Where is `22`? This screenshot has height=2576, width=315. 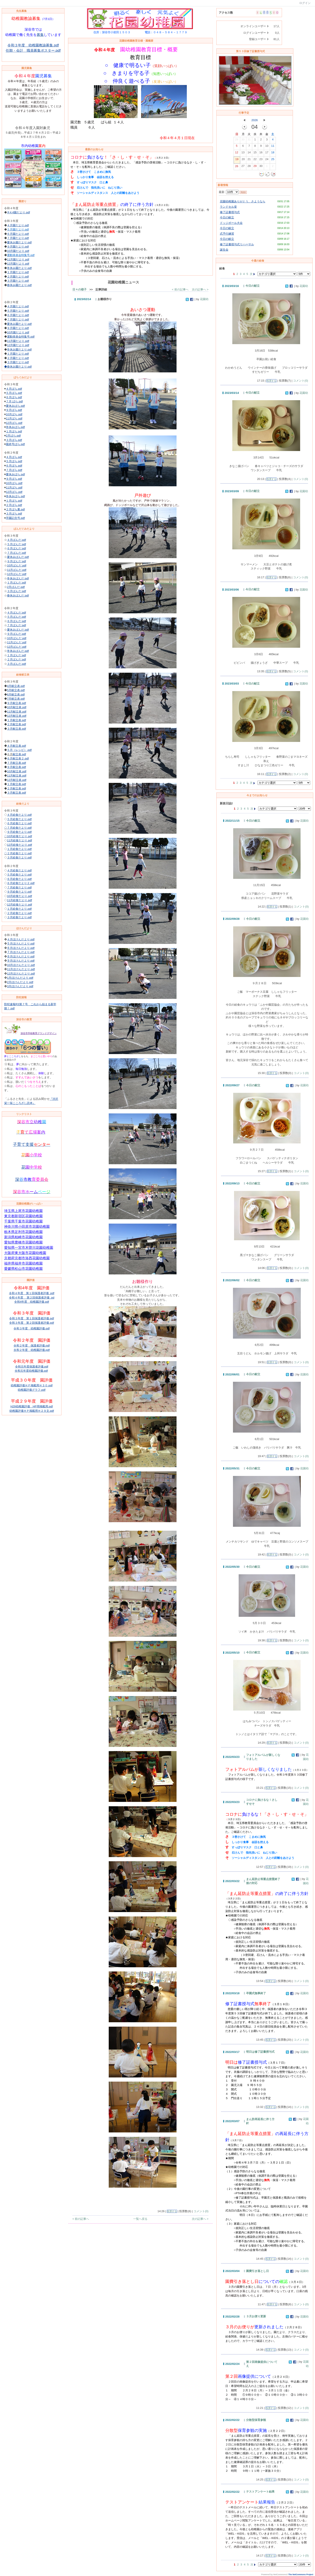 22 is located at coordinates (255, 160).